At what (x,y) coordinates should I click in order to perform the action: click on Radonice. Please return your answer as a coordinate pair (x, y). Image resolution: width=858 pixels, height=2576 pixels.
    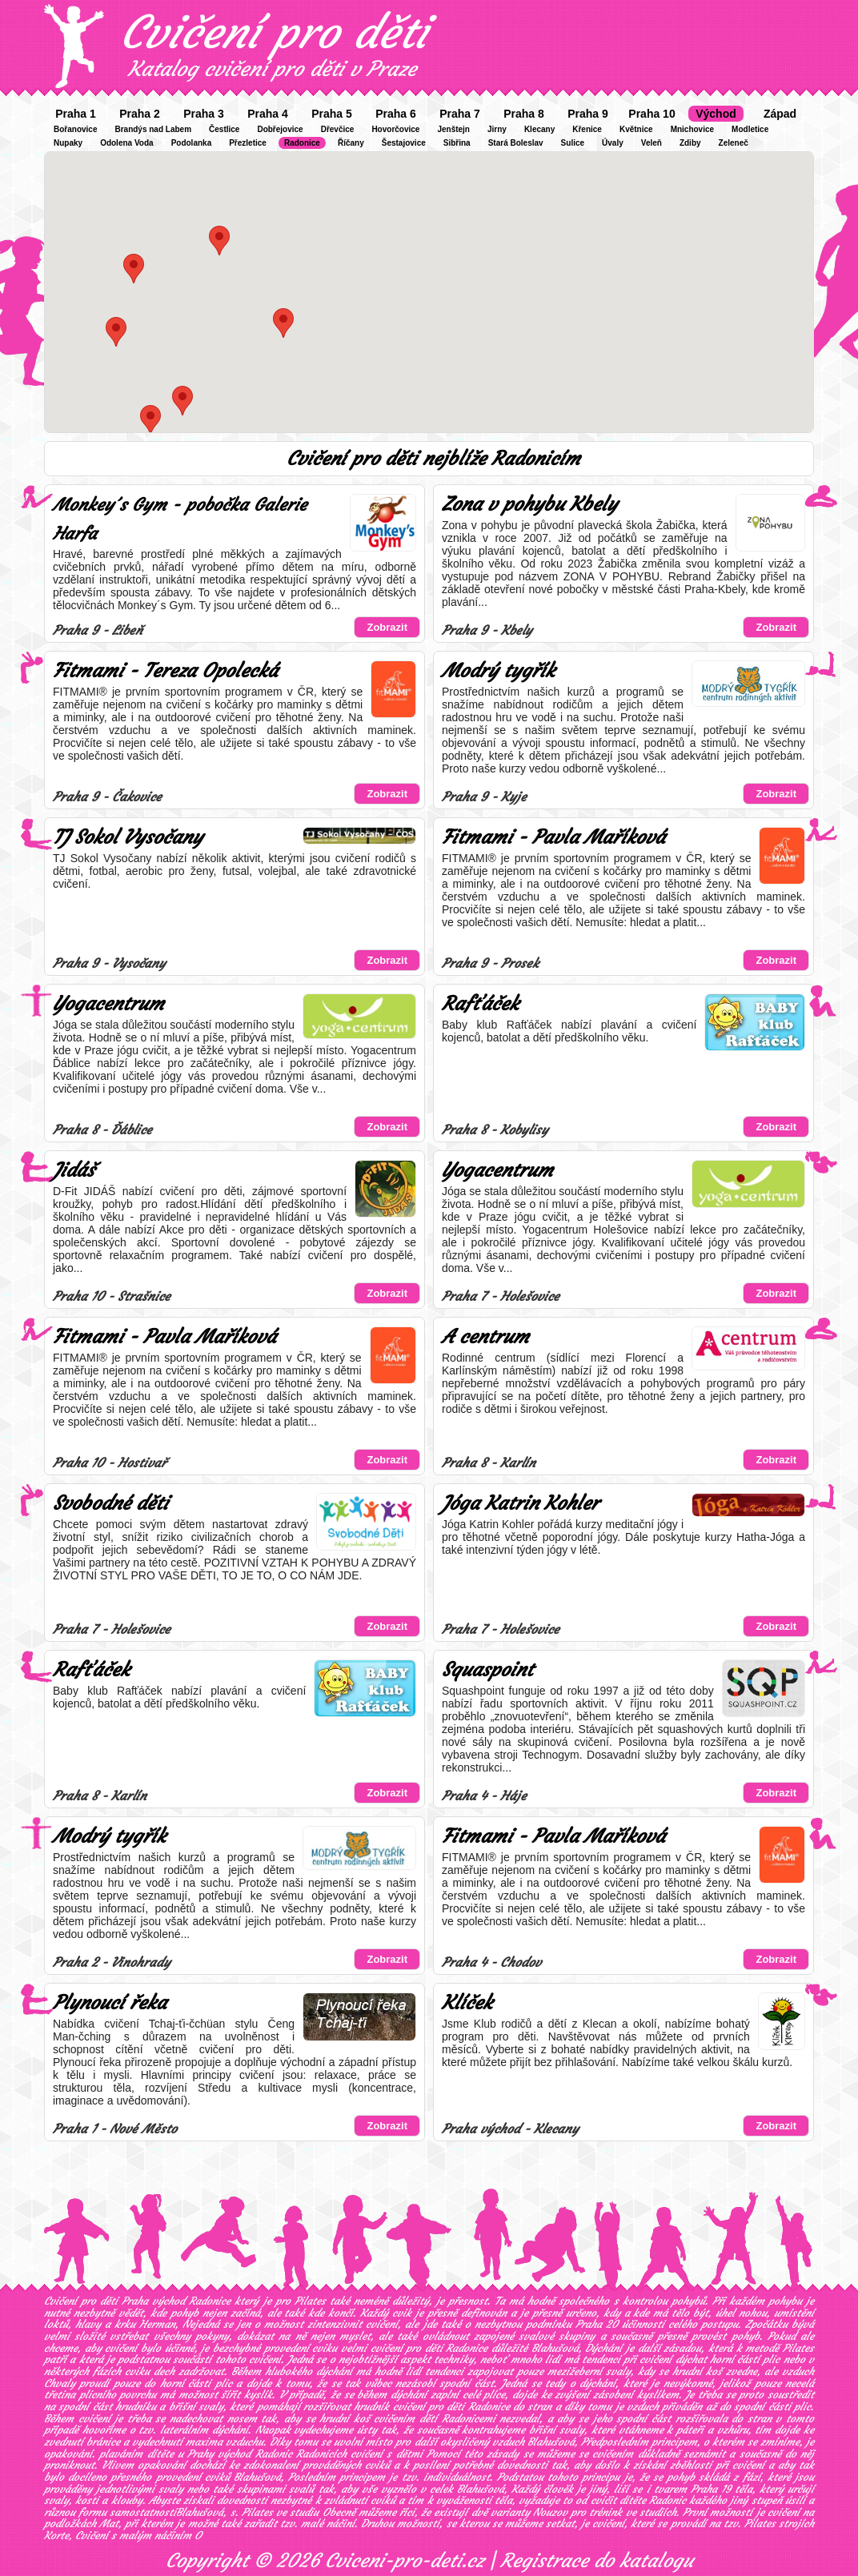
    Looking at the image, I should click on (302, 142).